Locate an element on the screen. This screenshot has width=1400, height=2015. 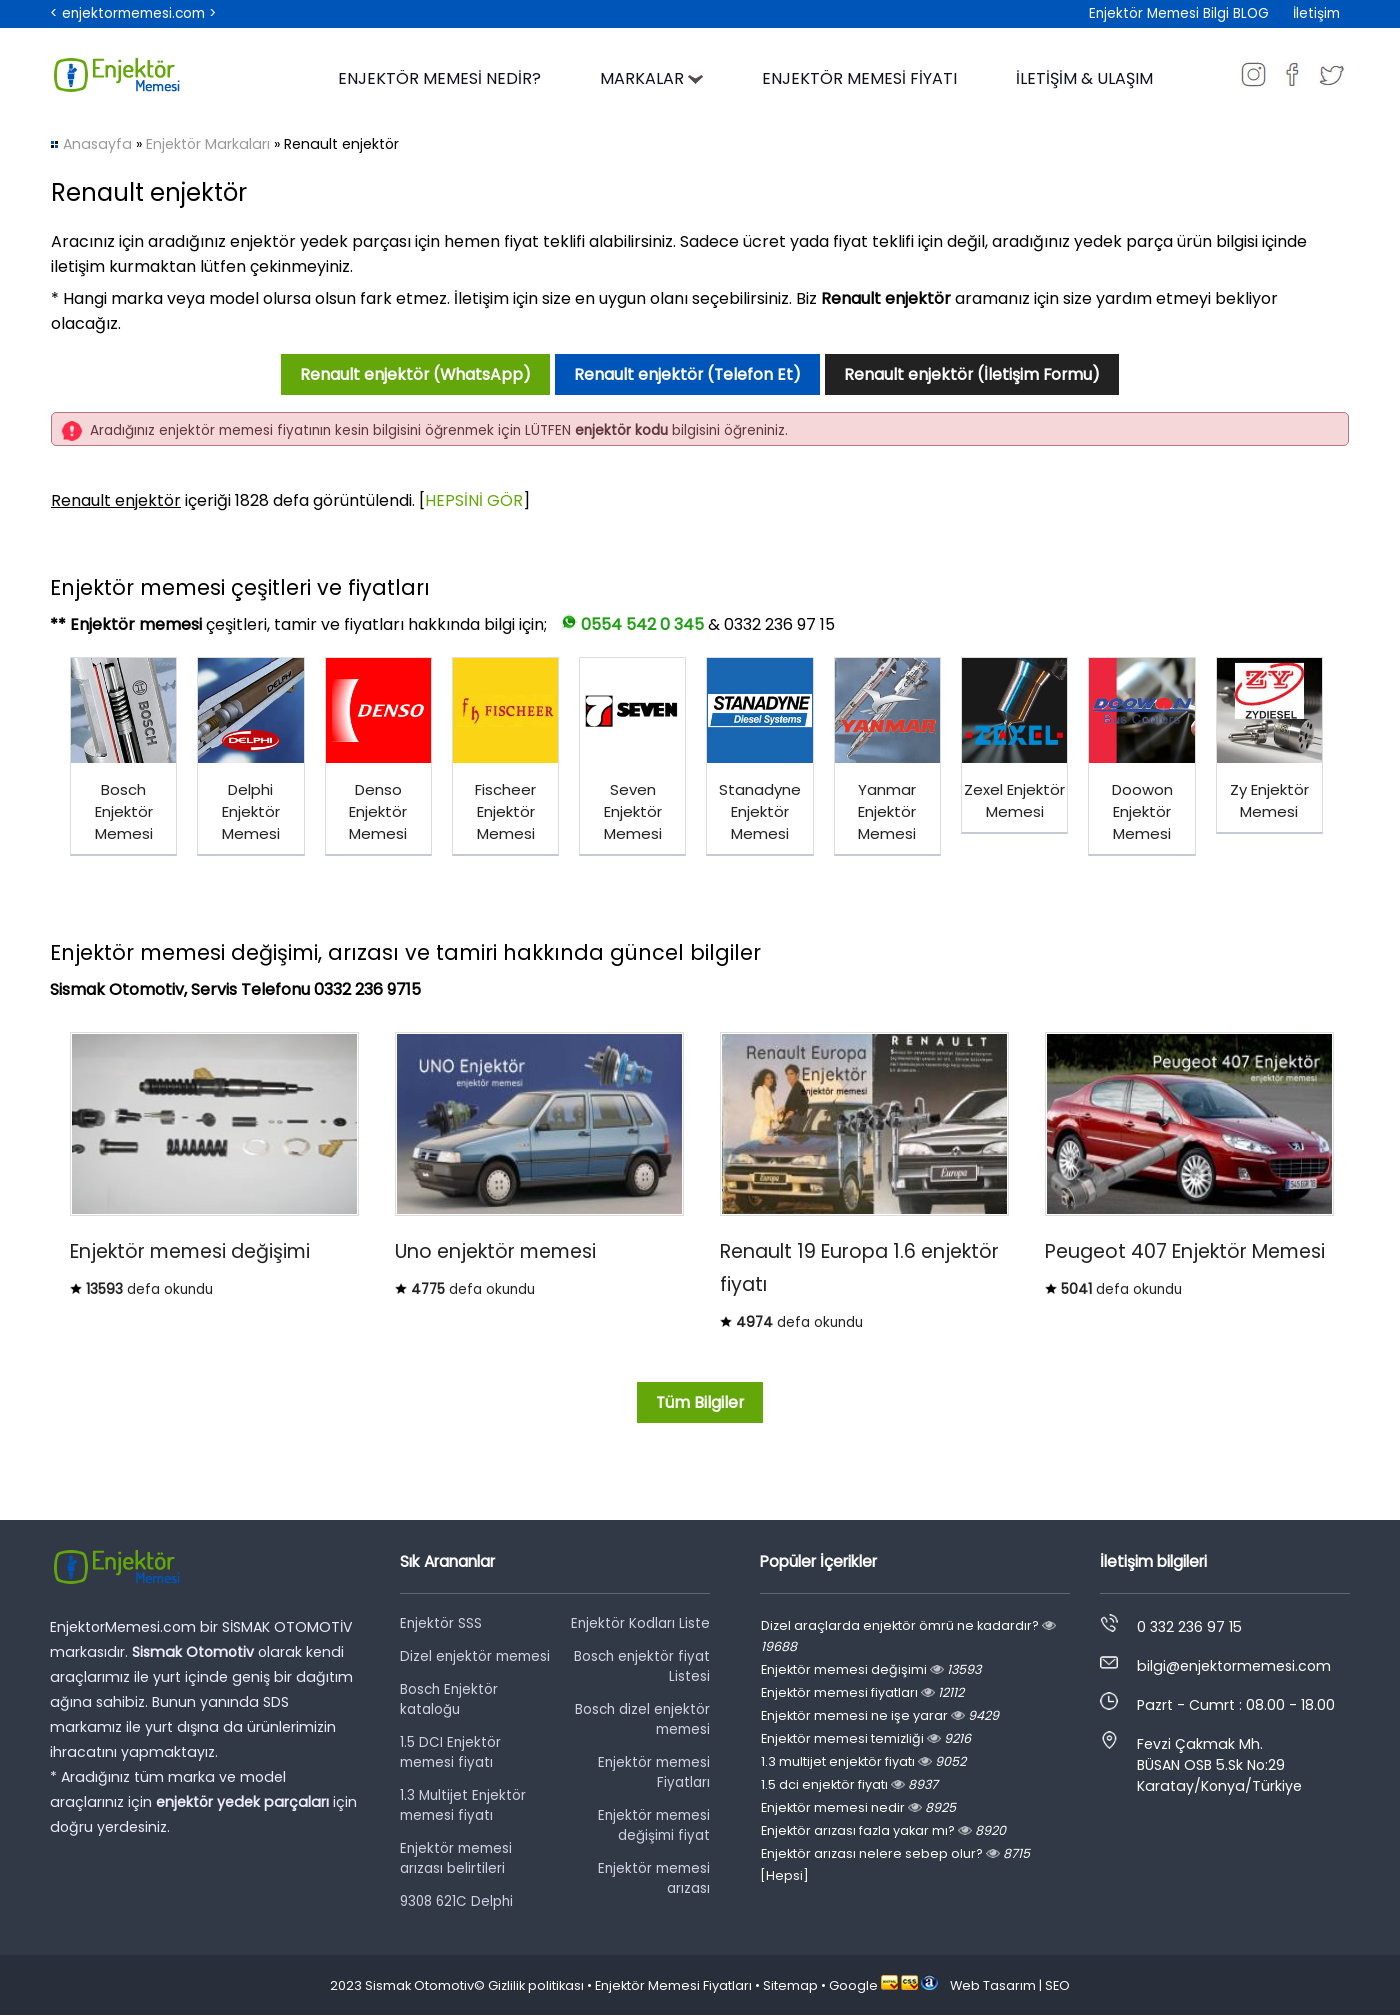
Enjektör memesi değişimi is located at coordinates (871, 1669).